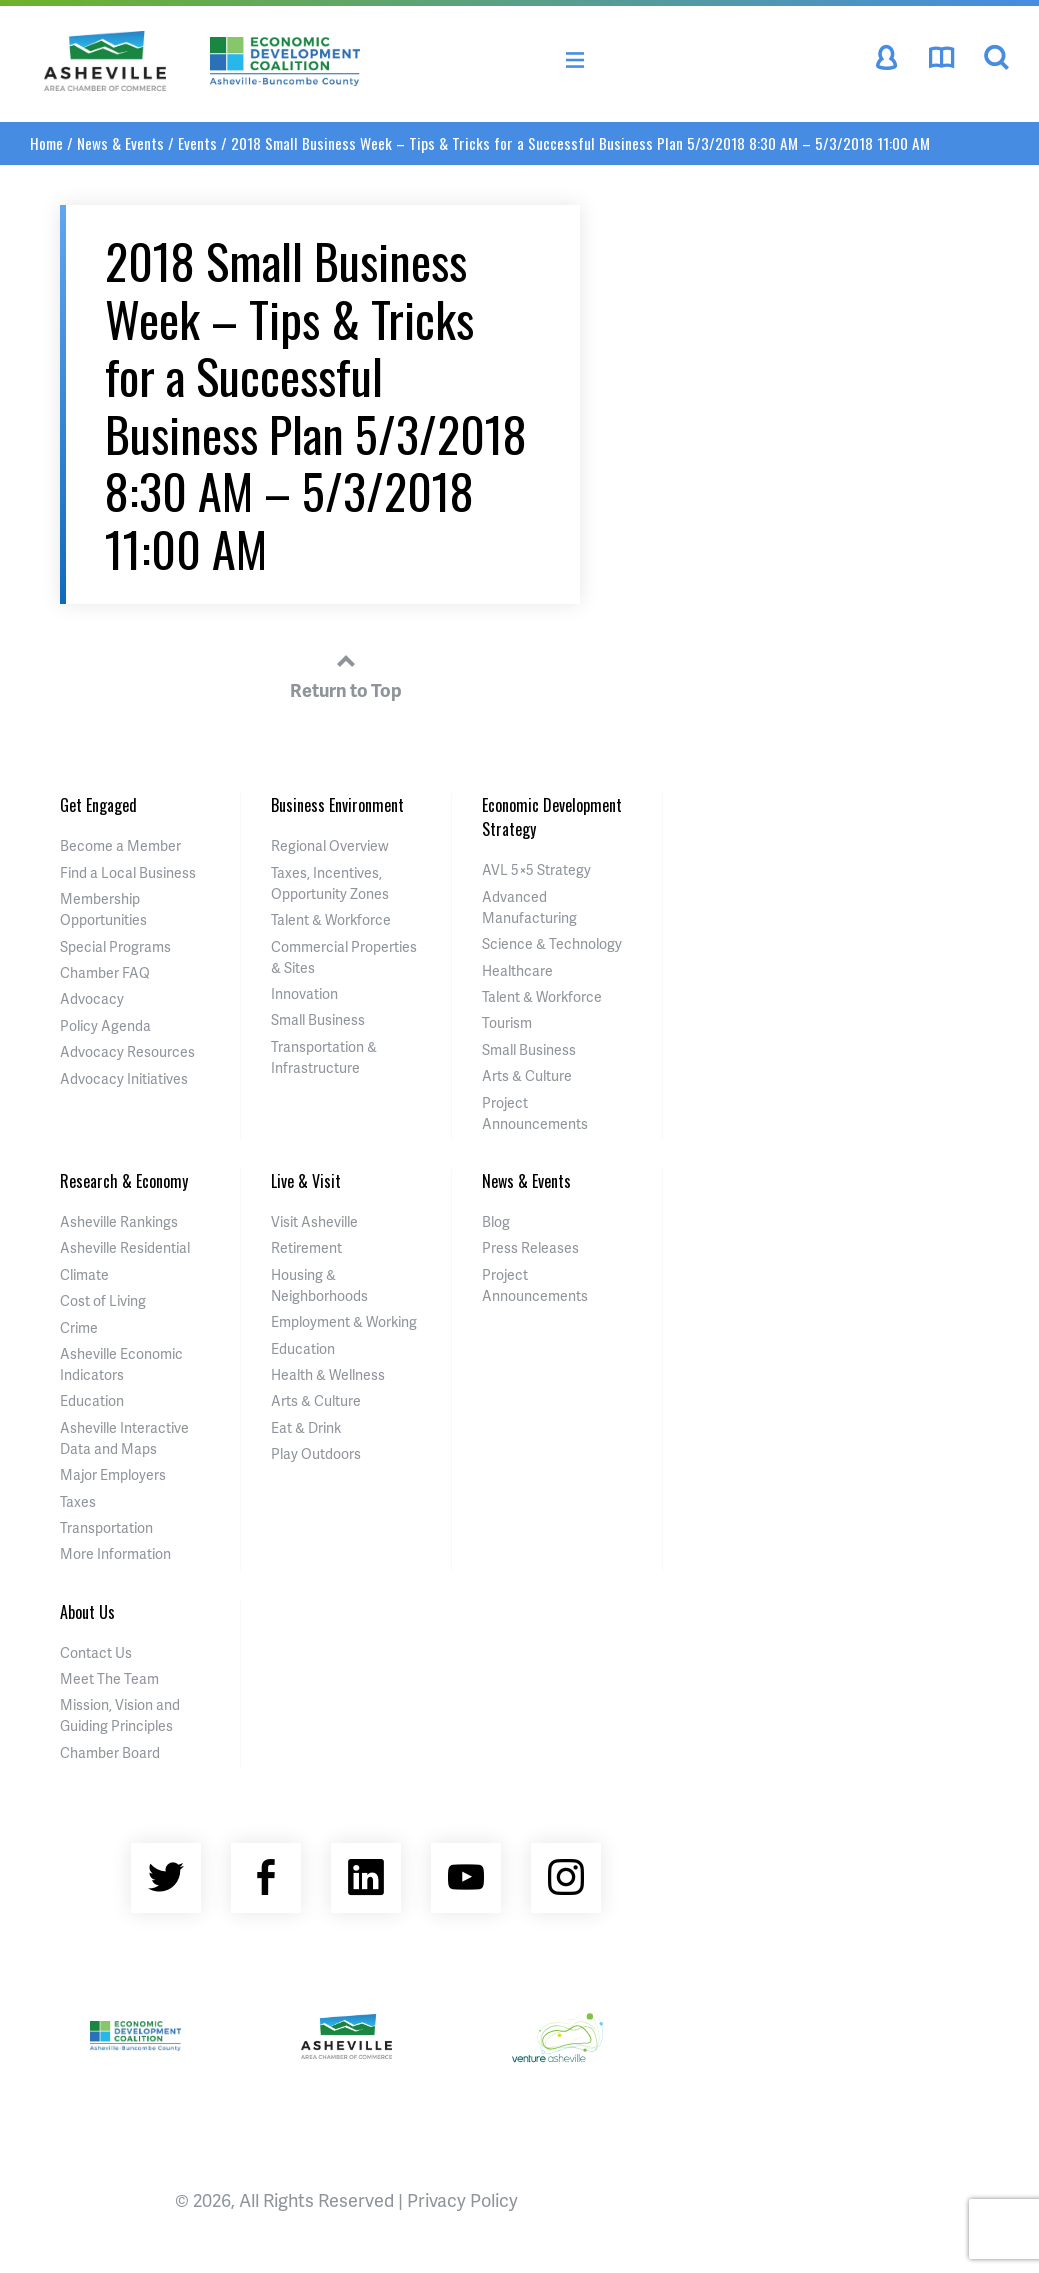 The height and width of the screenshot is (2273, 1039). I want to click on Press Releases, so click(530, 1247).